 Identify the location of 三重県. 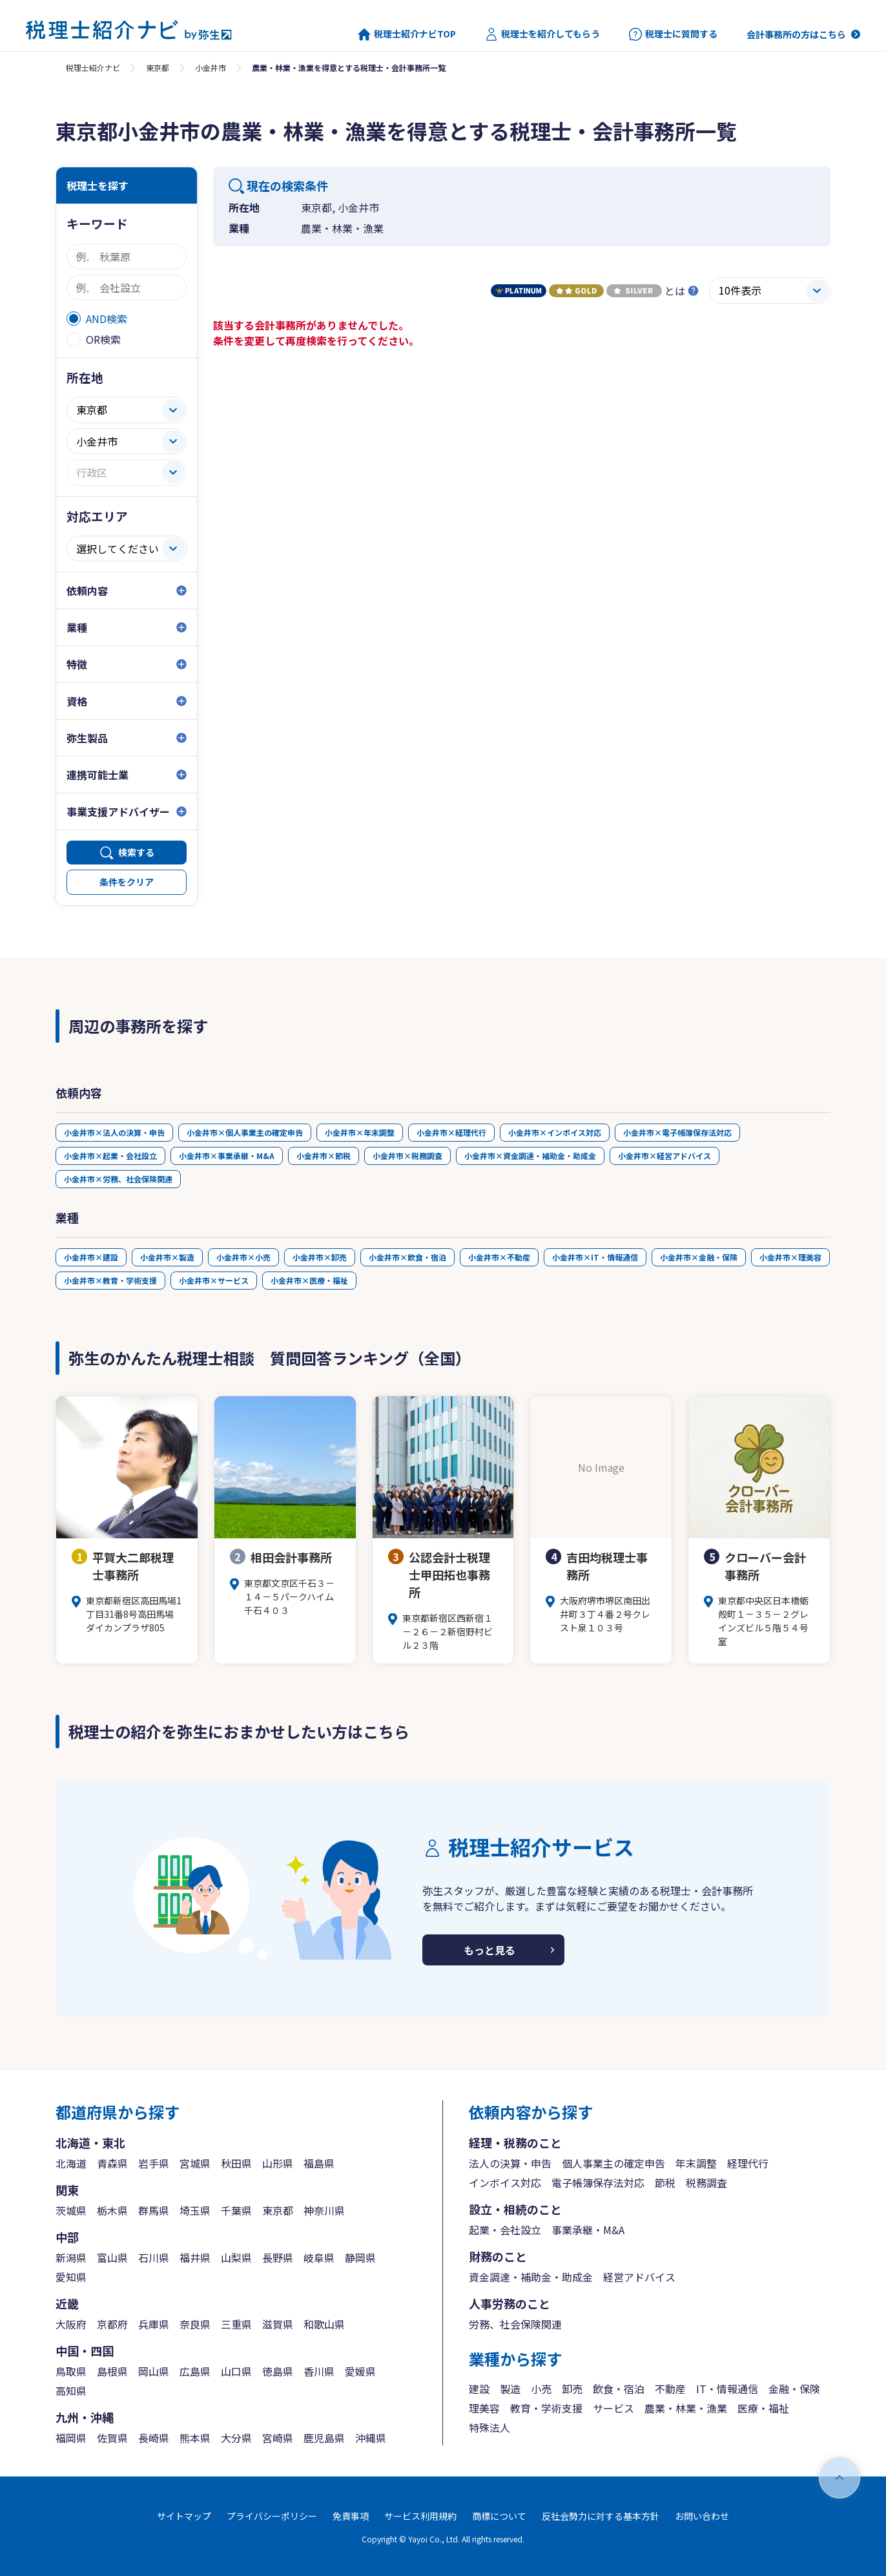
(236, 2324).